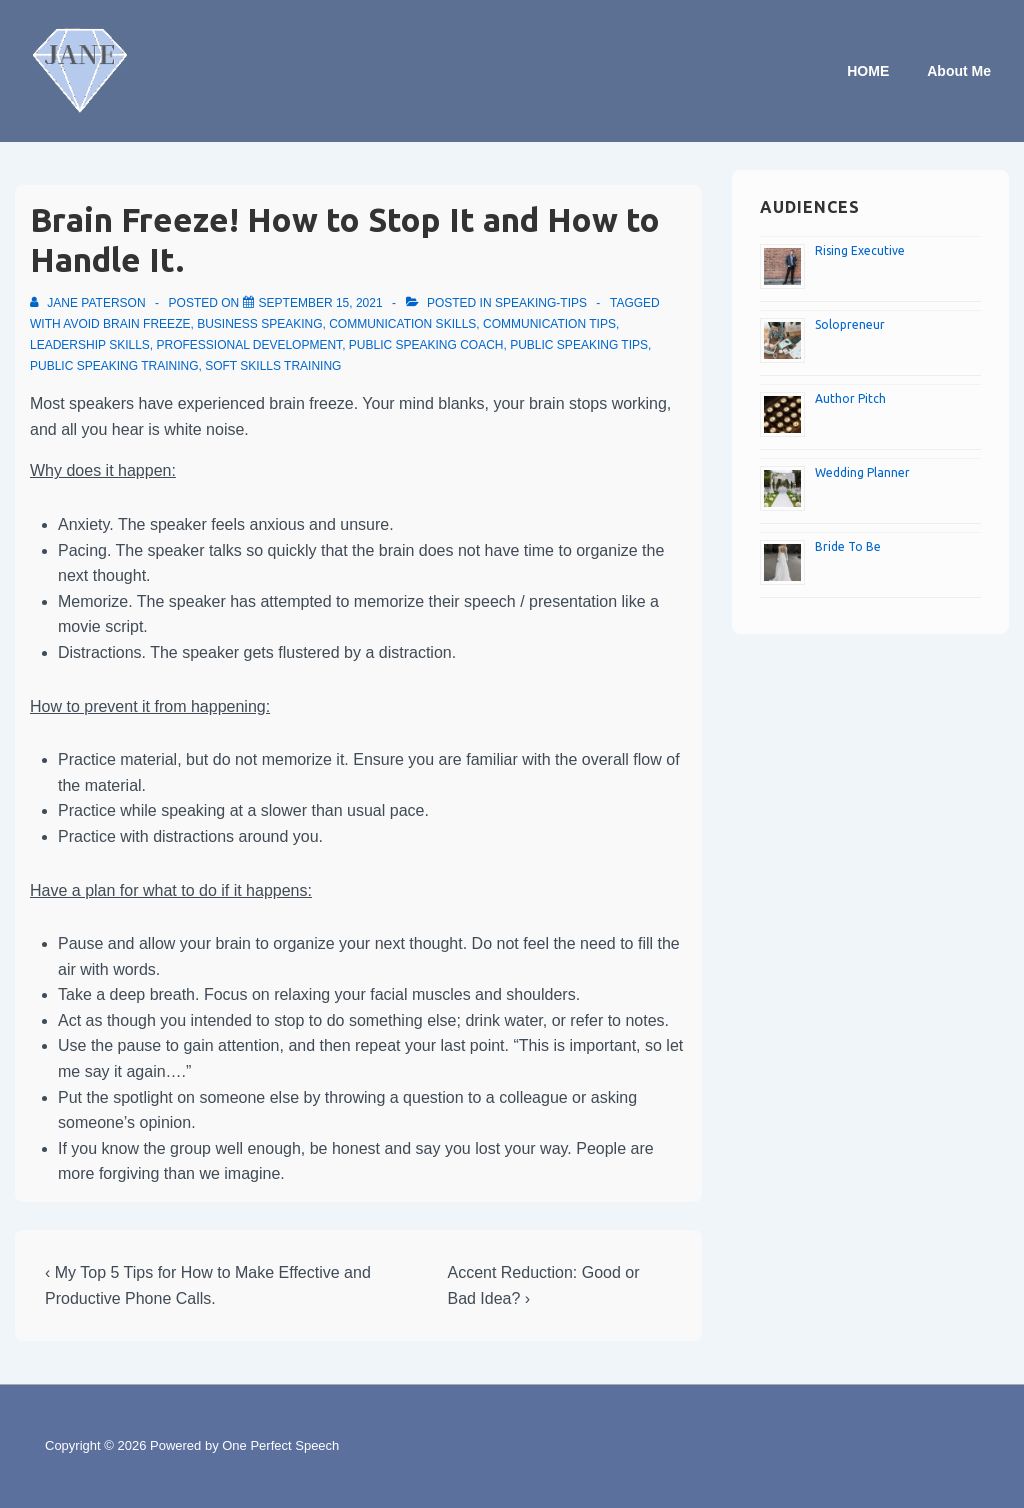  What do you see at coordinates (250, 345) in the screenshot?
I see `Professional development` at bounding box center [250, 345].